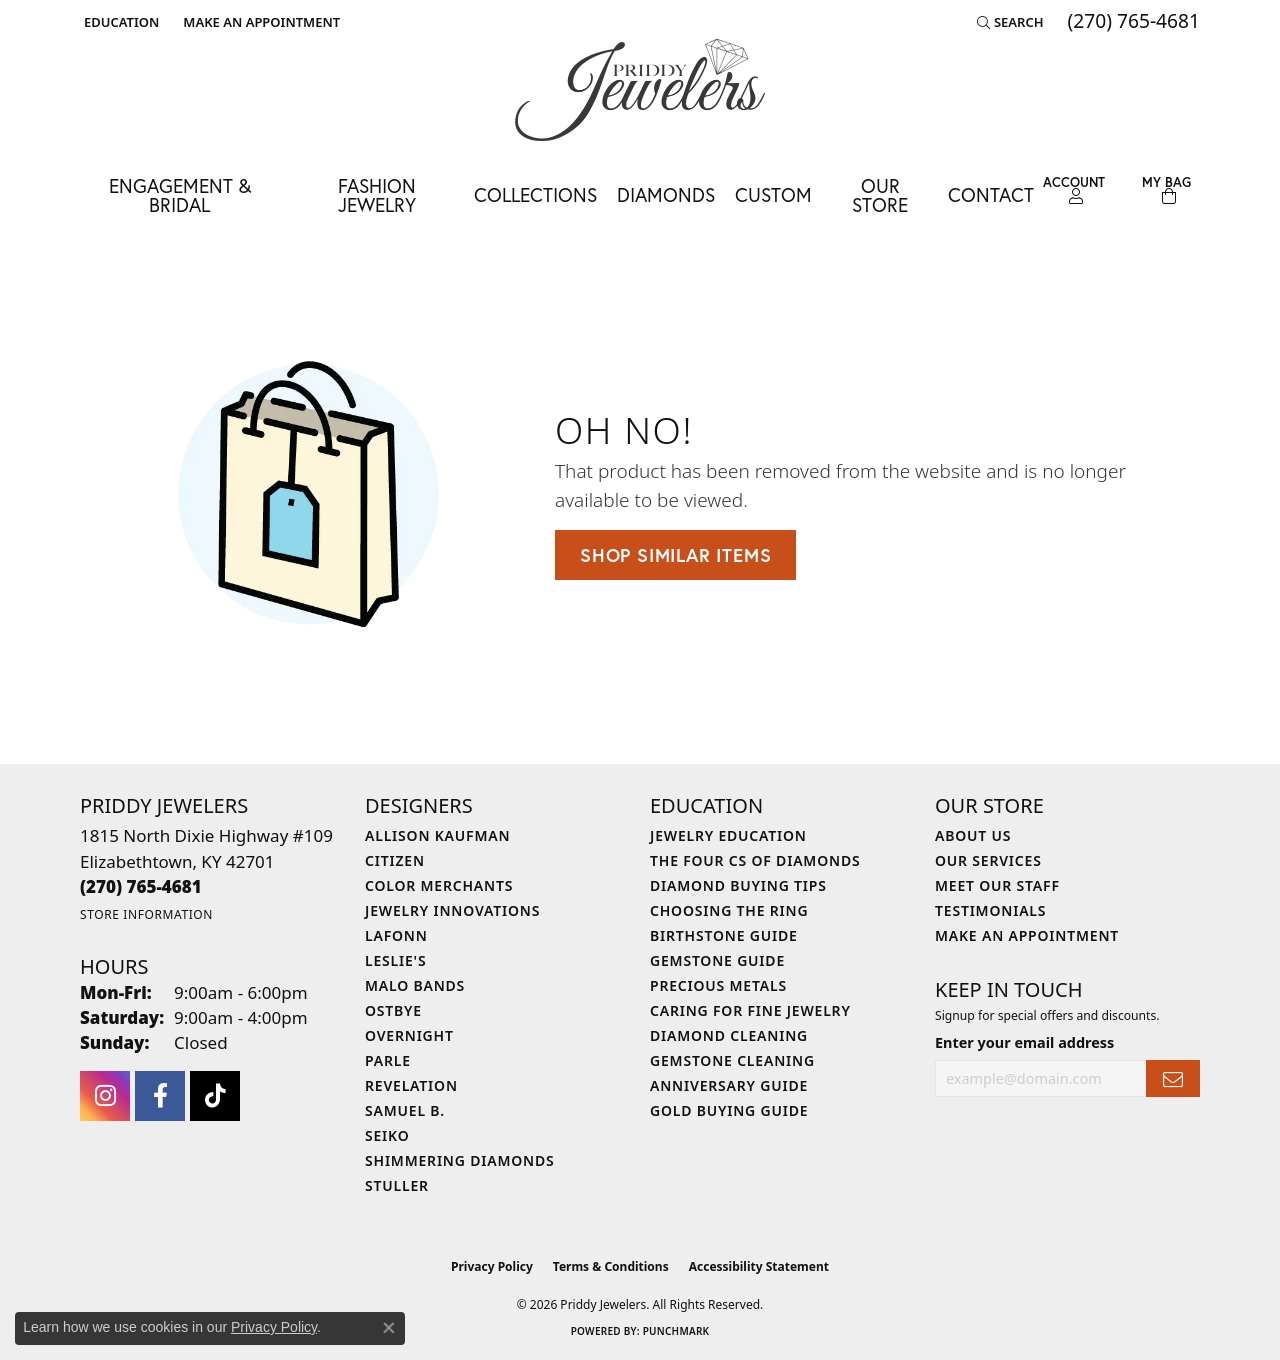  What do you see at coordinates (997, 885) in the screenshot?
I see `Meet Our Staff` at bounding box center [997, 885].